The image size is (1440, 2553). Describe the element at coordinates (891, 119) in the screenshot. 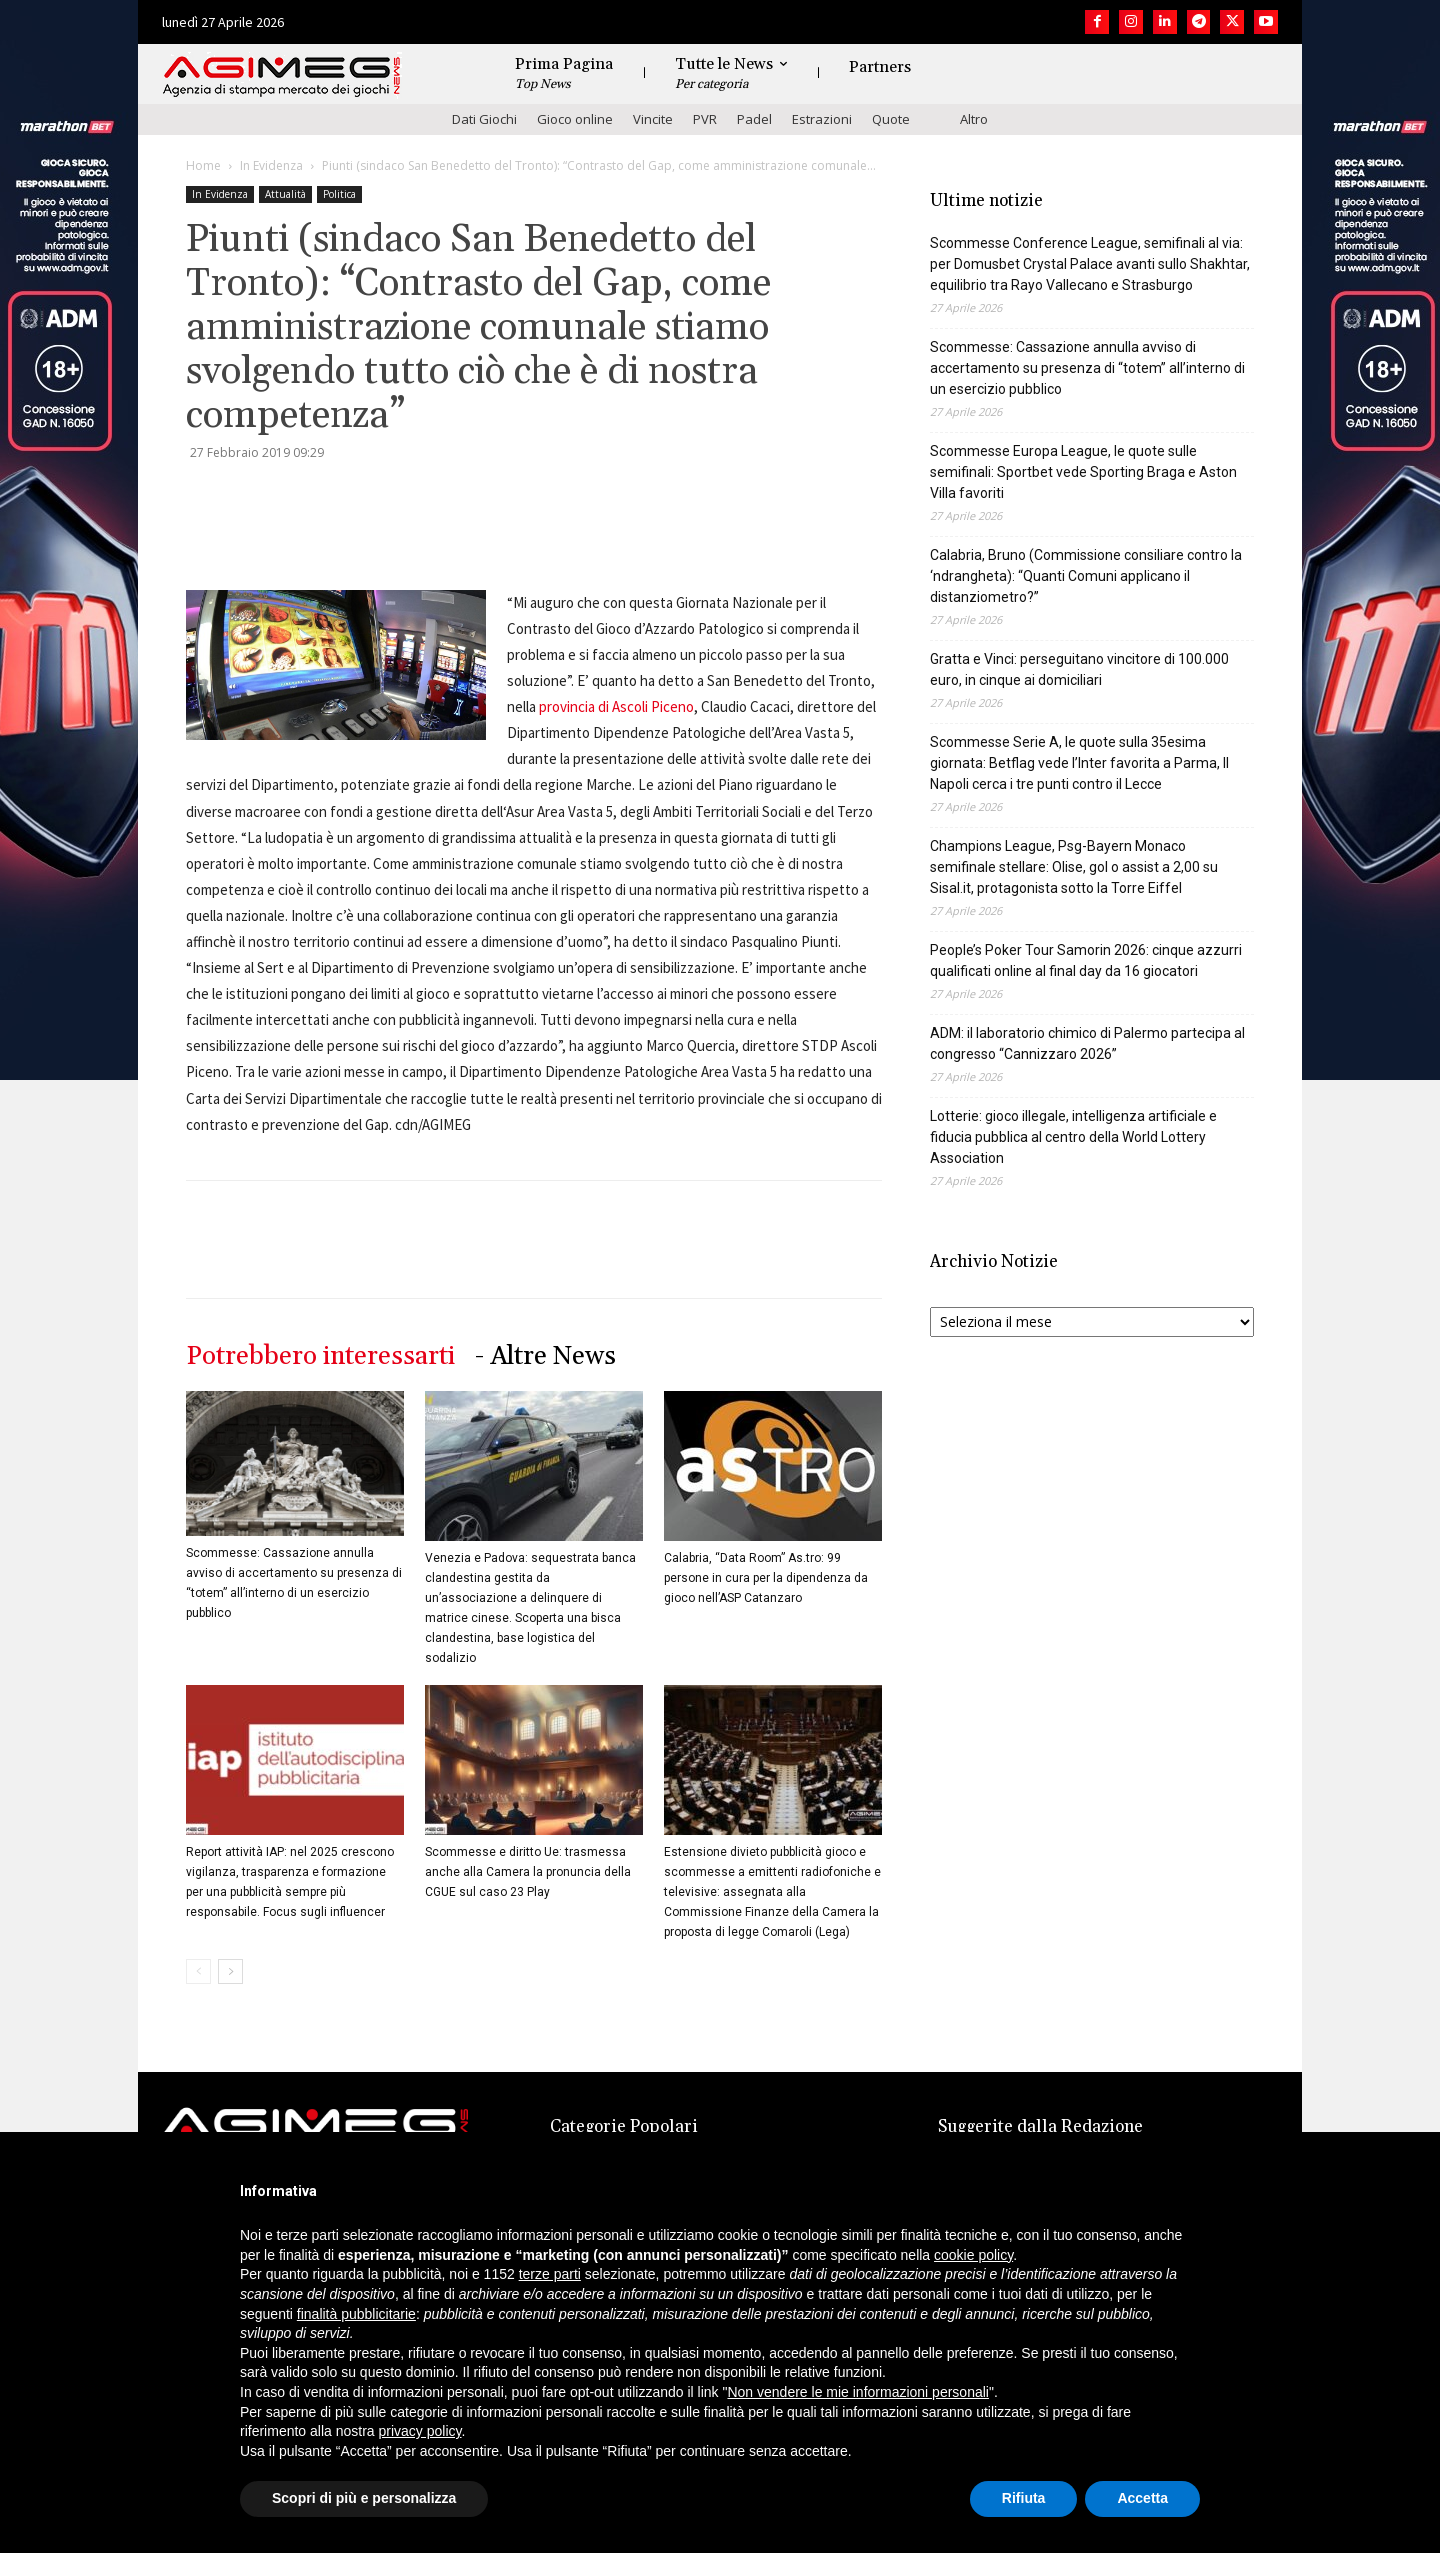

I see `Quote` at that location.